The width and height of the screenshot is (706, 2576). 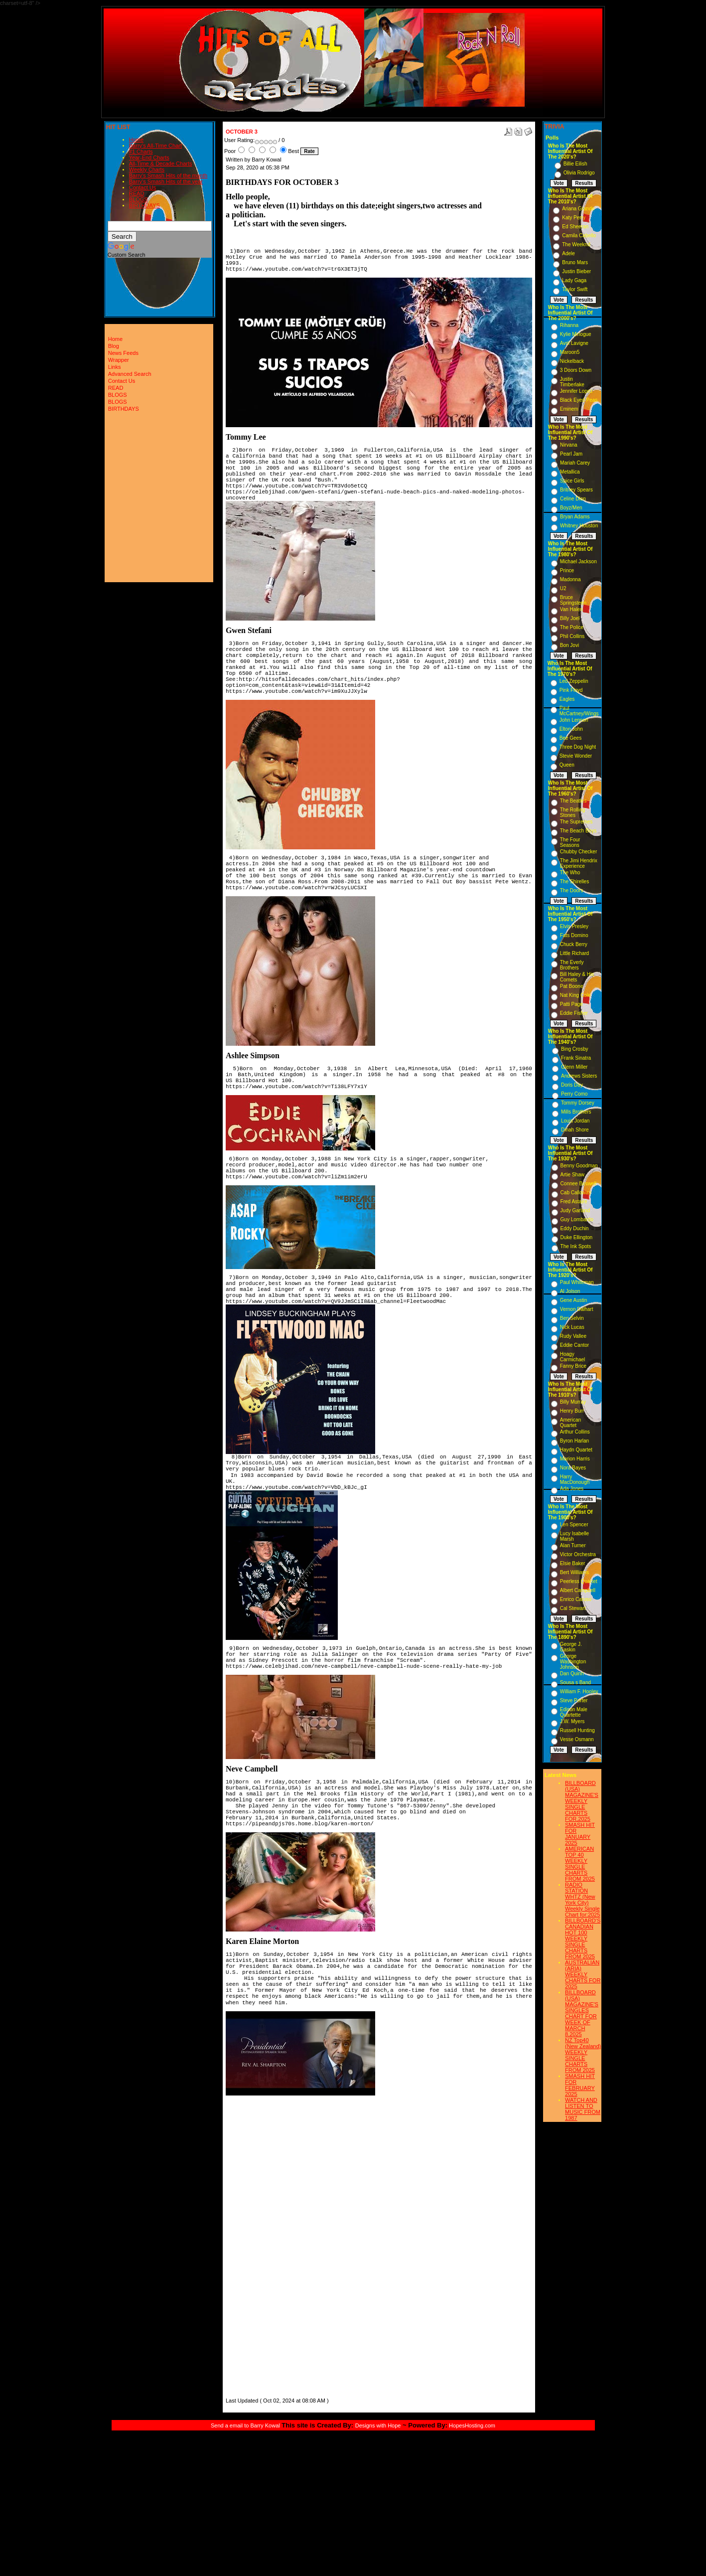 I want to click on Edison Male Quartette, so click(x=573, y=1712).